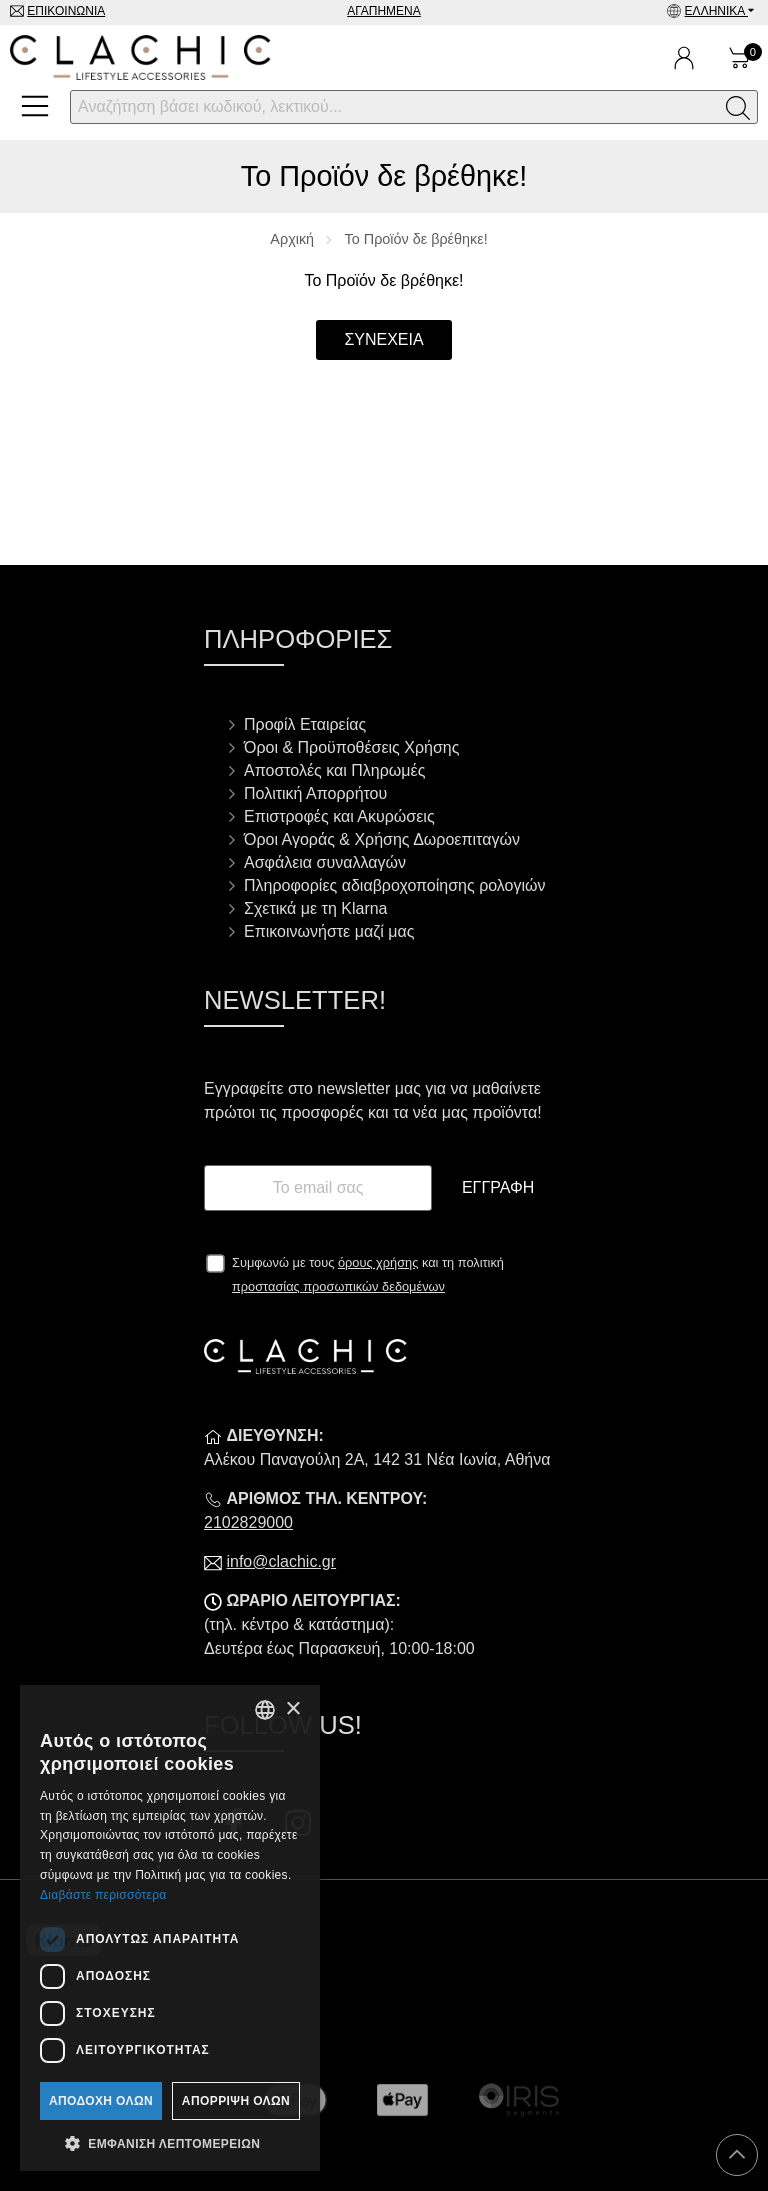  I want to click on Επιστροφές και Ακυρώσεις, so click(339, 816).